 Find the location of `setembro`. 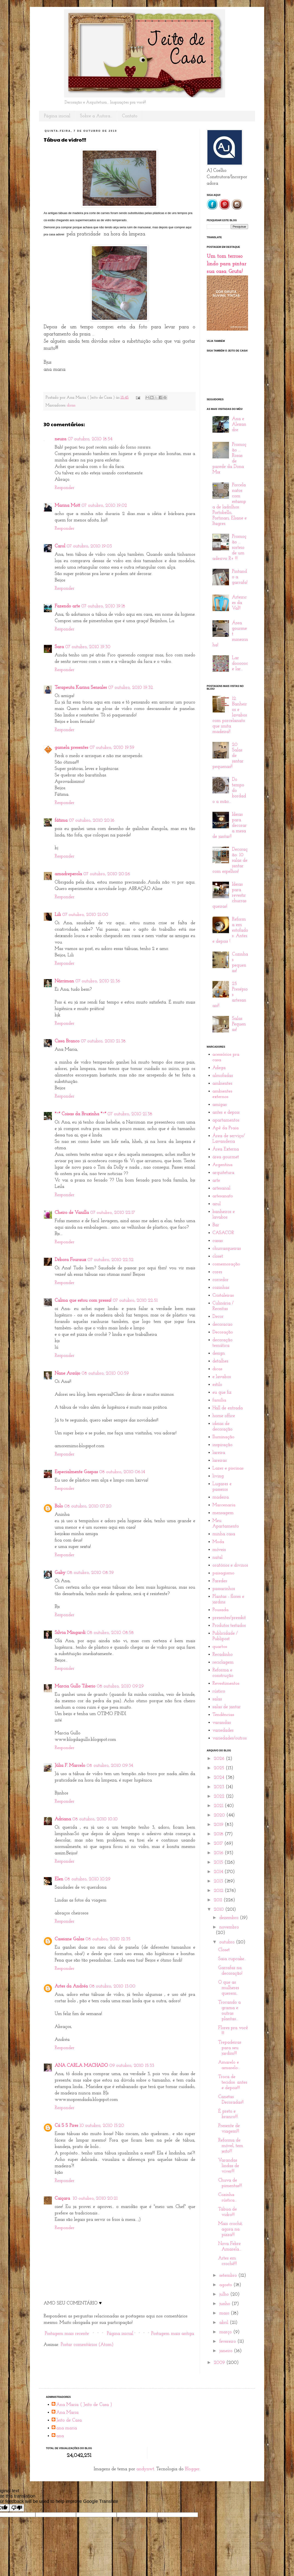

setembro is located at coordinates (228, 2275).